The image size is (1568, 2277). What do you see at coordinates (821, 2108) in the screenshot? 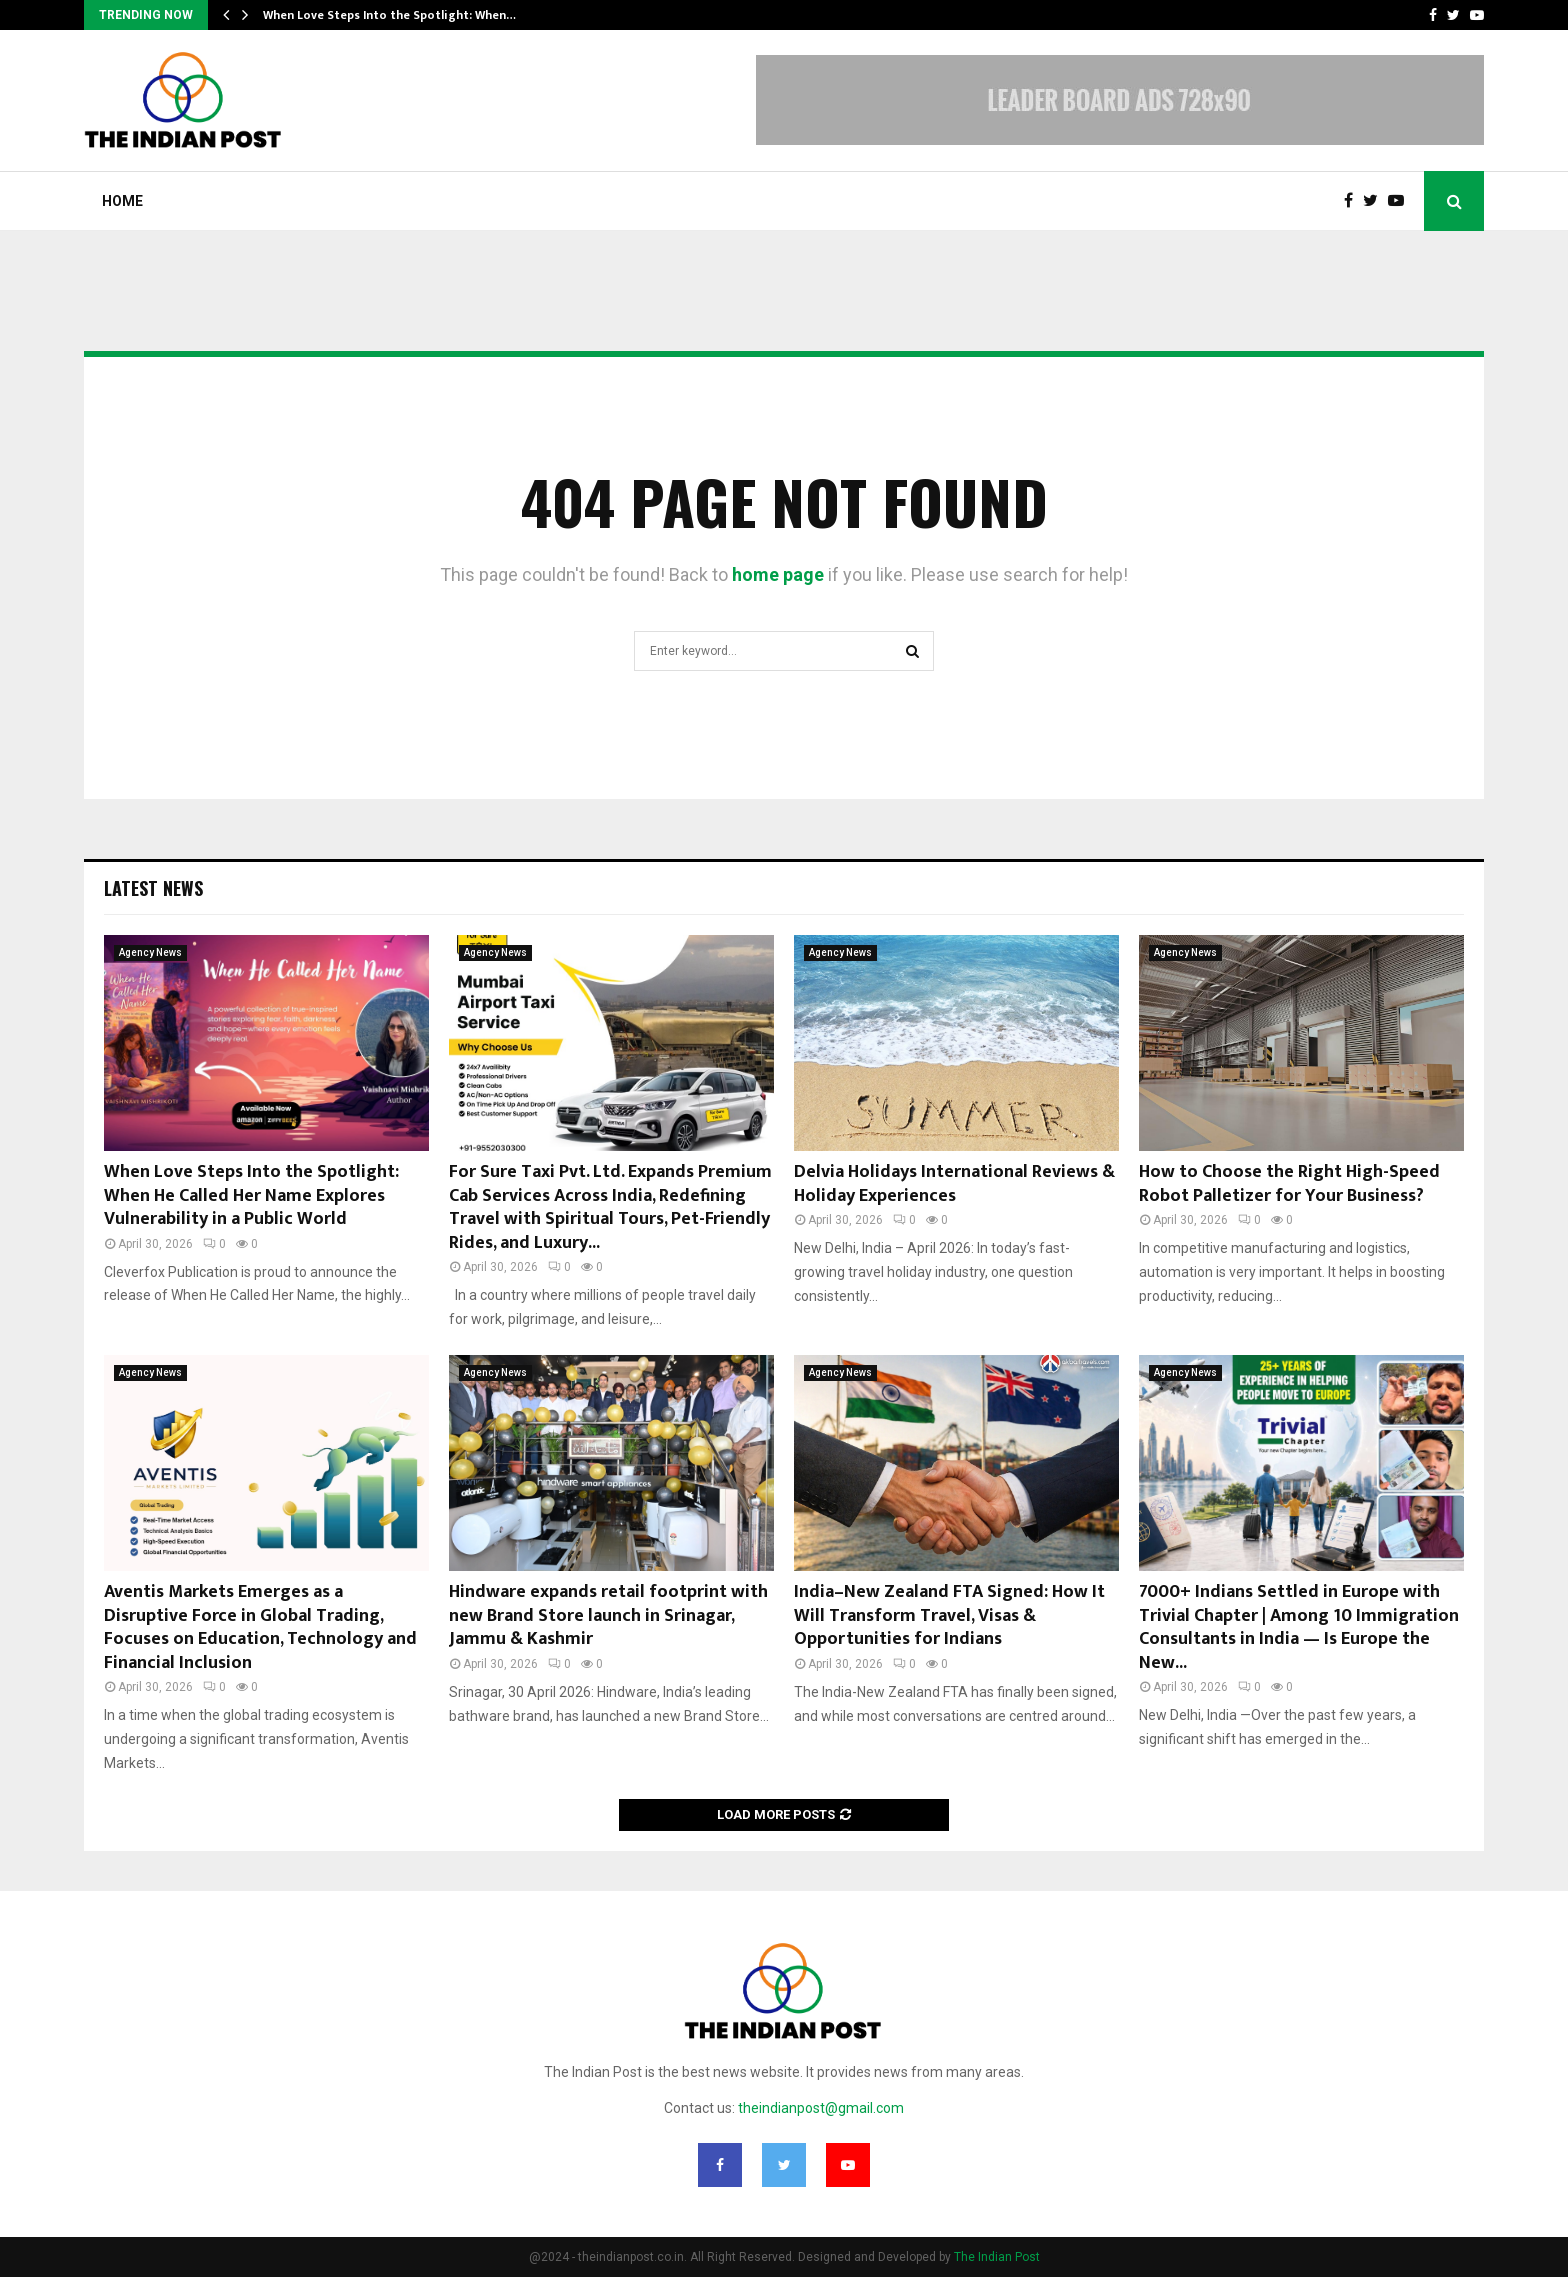
I see `theindianpost@gmail.com` at bounding box center [821, 2108].